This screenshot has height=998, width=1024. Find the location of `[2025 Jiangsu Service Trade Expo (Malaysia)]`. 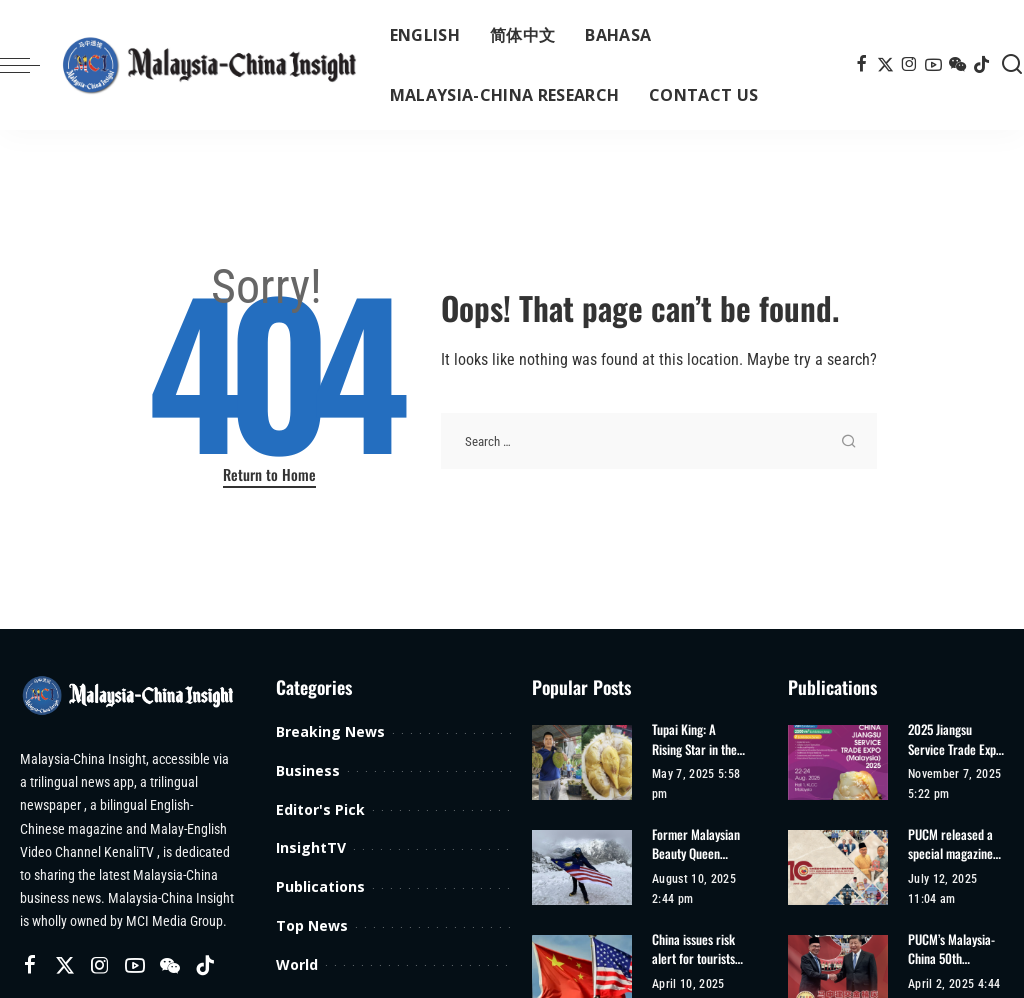

[2025 Jiangsu Service Trade Expo (Malaysia)] is located at coordinates (838, 762).